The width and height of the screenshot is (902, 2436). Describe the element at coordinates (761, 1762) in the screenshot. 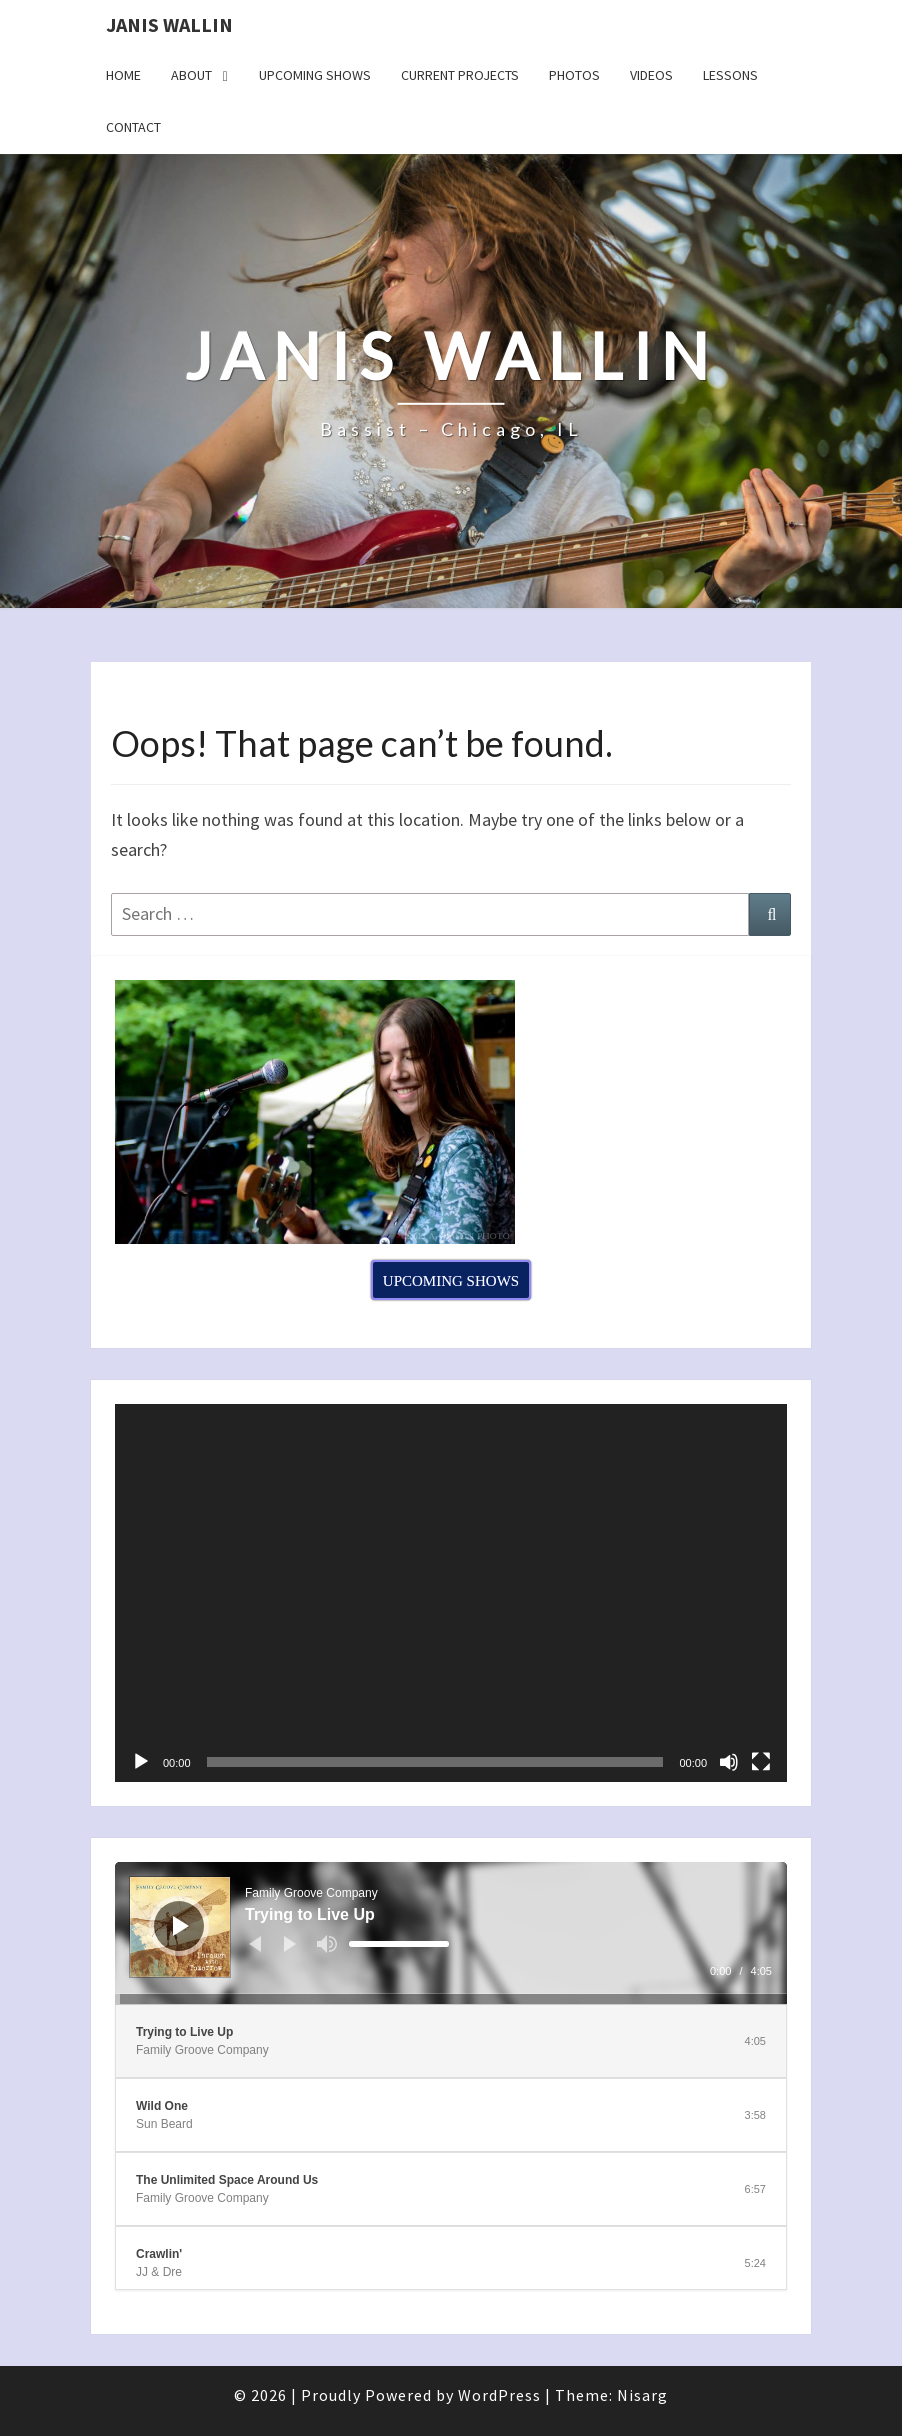

I see `[Fullscreen]` at that location.